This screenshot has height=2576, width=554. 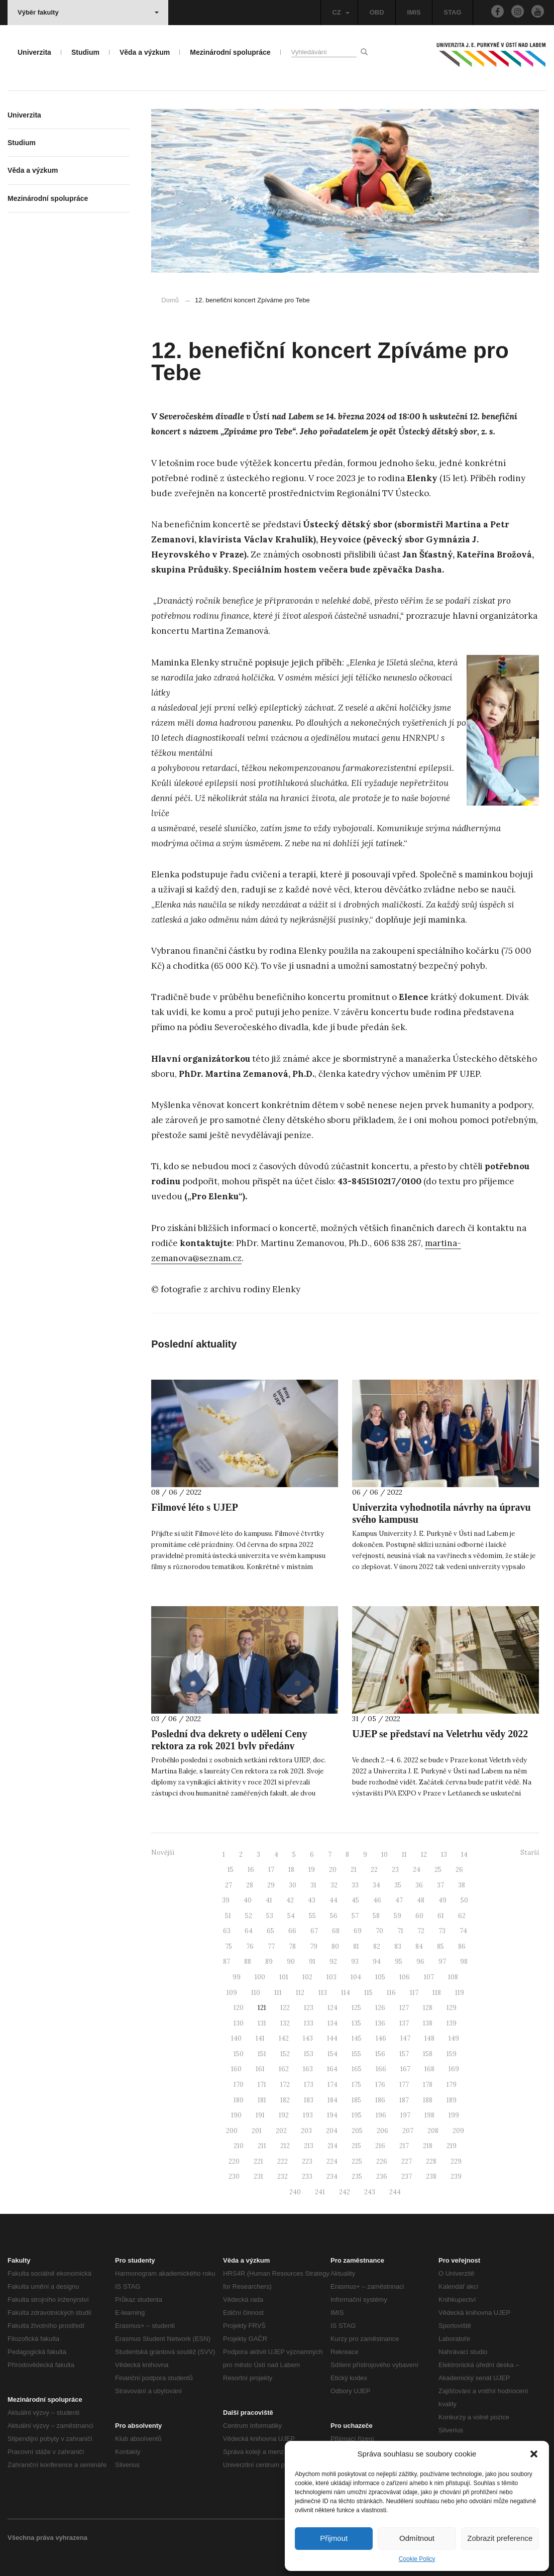 What do you see at coordinates (405, 2038) in the screenshot?
I see `147` at bounding box center [405, 2038].